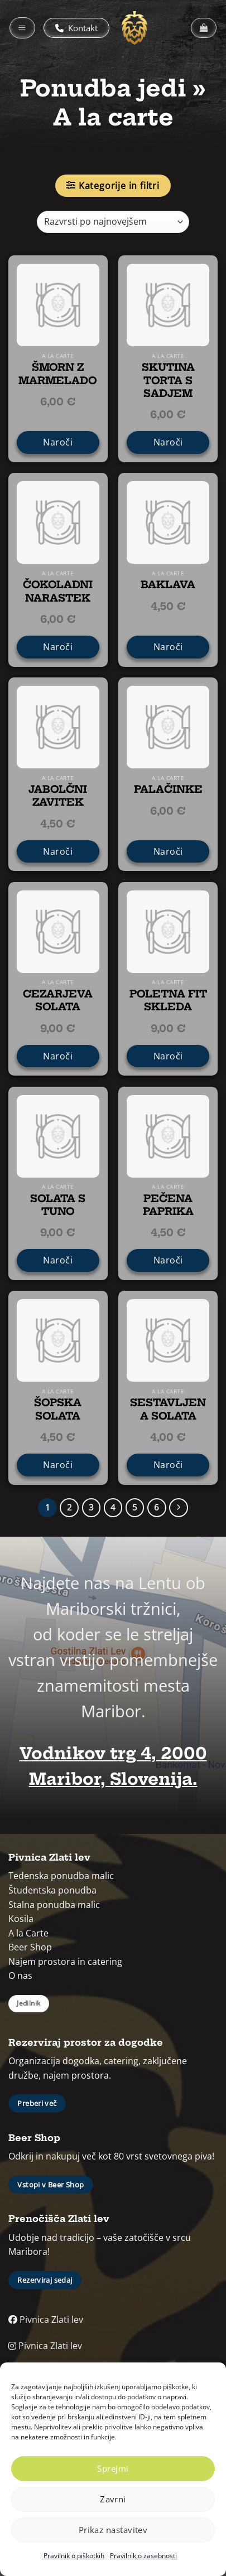  Describe the element at coordinates (58, 1465) in the screenshot. I see `Naroči [ŠOPSKA SOLATA]` at that location.